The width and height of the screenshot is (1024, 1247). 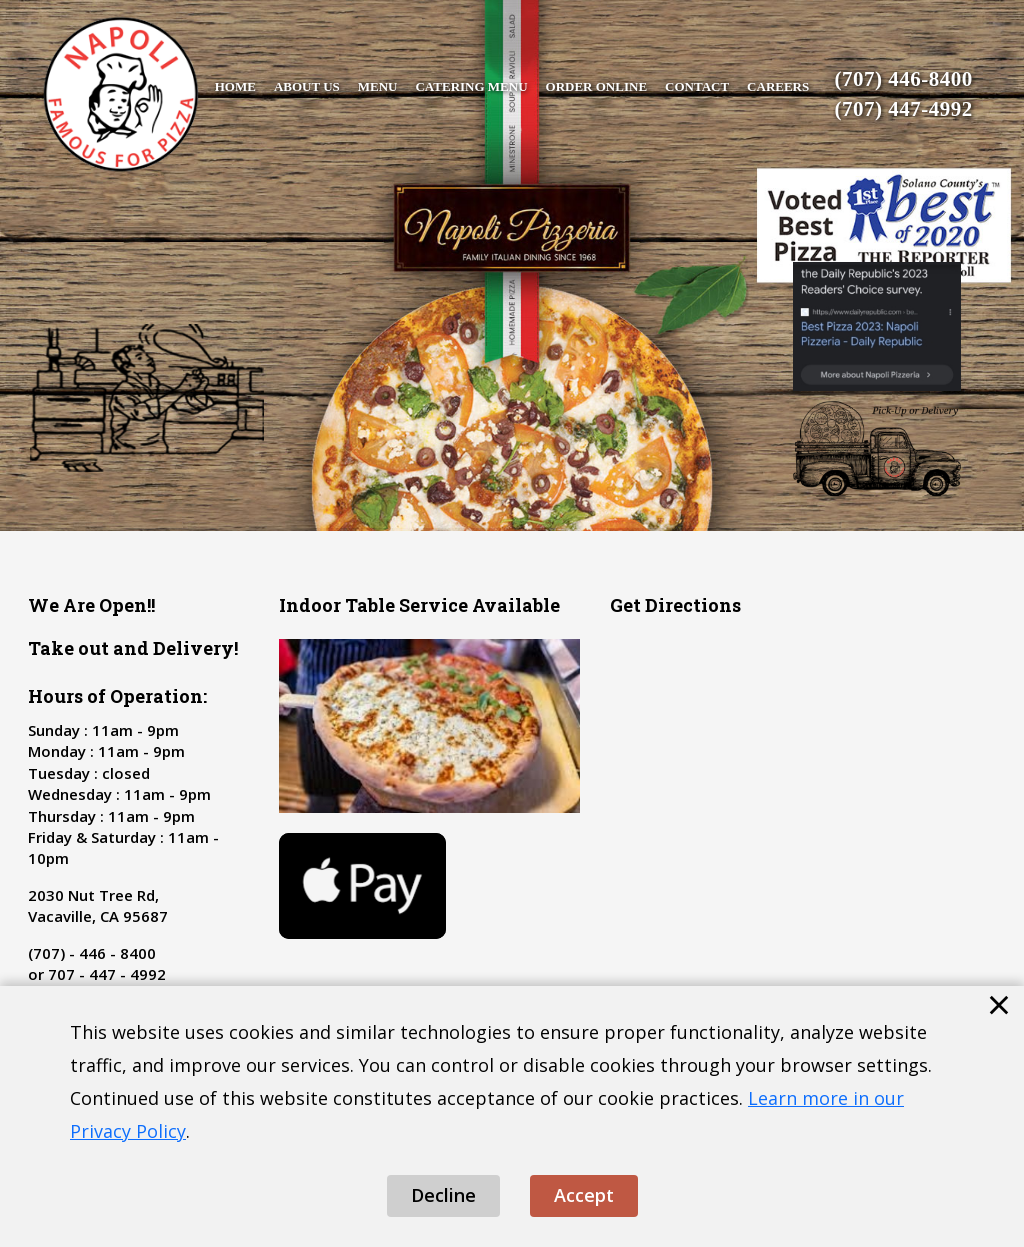 I want to click on × [Close cookie banner], so click(x=999, y=1004).